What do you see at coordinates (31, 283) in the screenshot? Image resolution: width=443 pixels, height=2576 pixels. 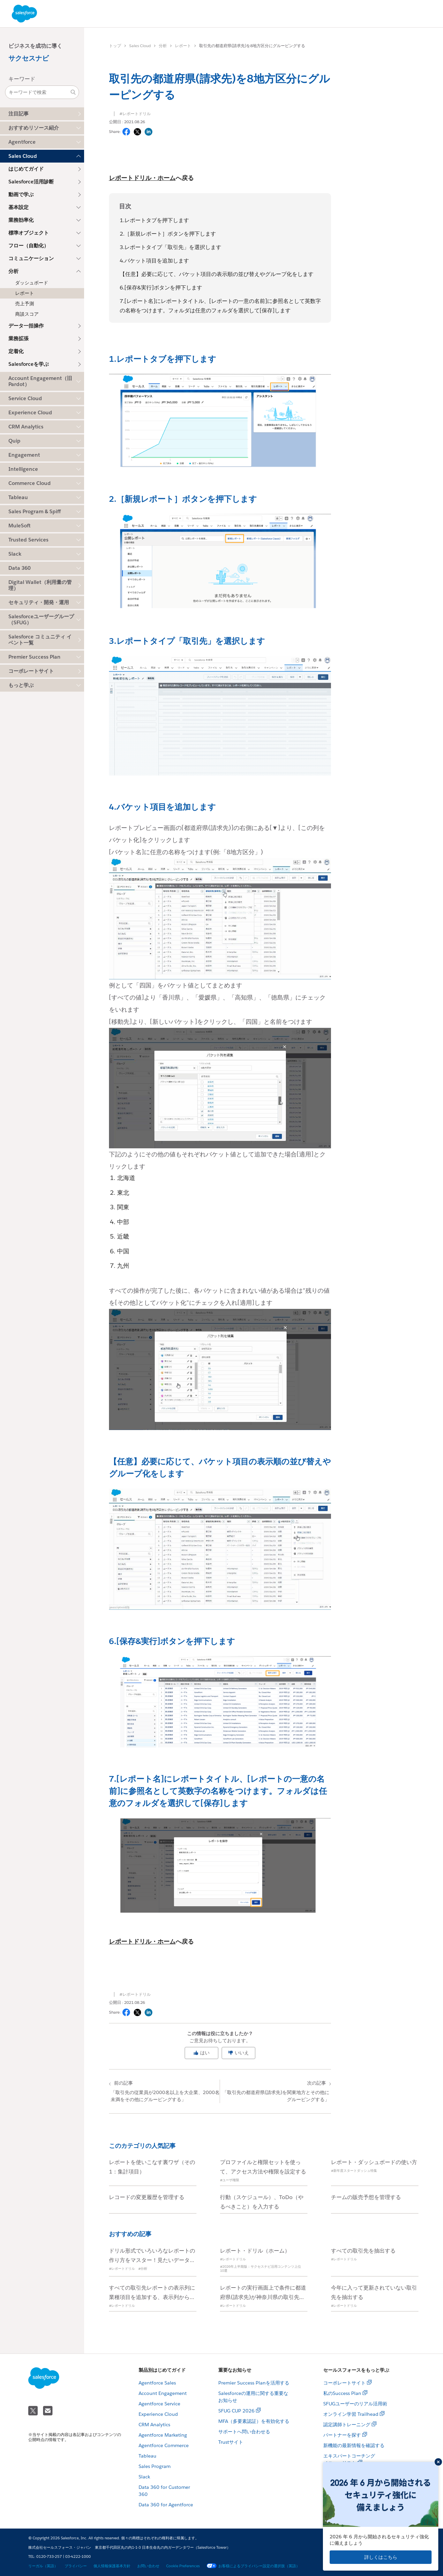 I see `ダッシュボード` at bounding box center [31, 283].